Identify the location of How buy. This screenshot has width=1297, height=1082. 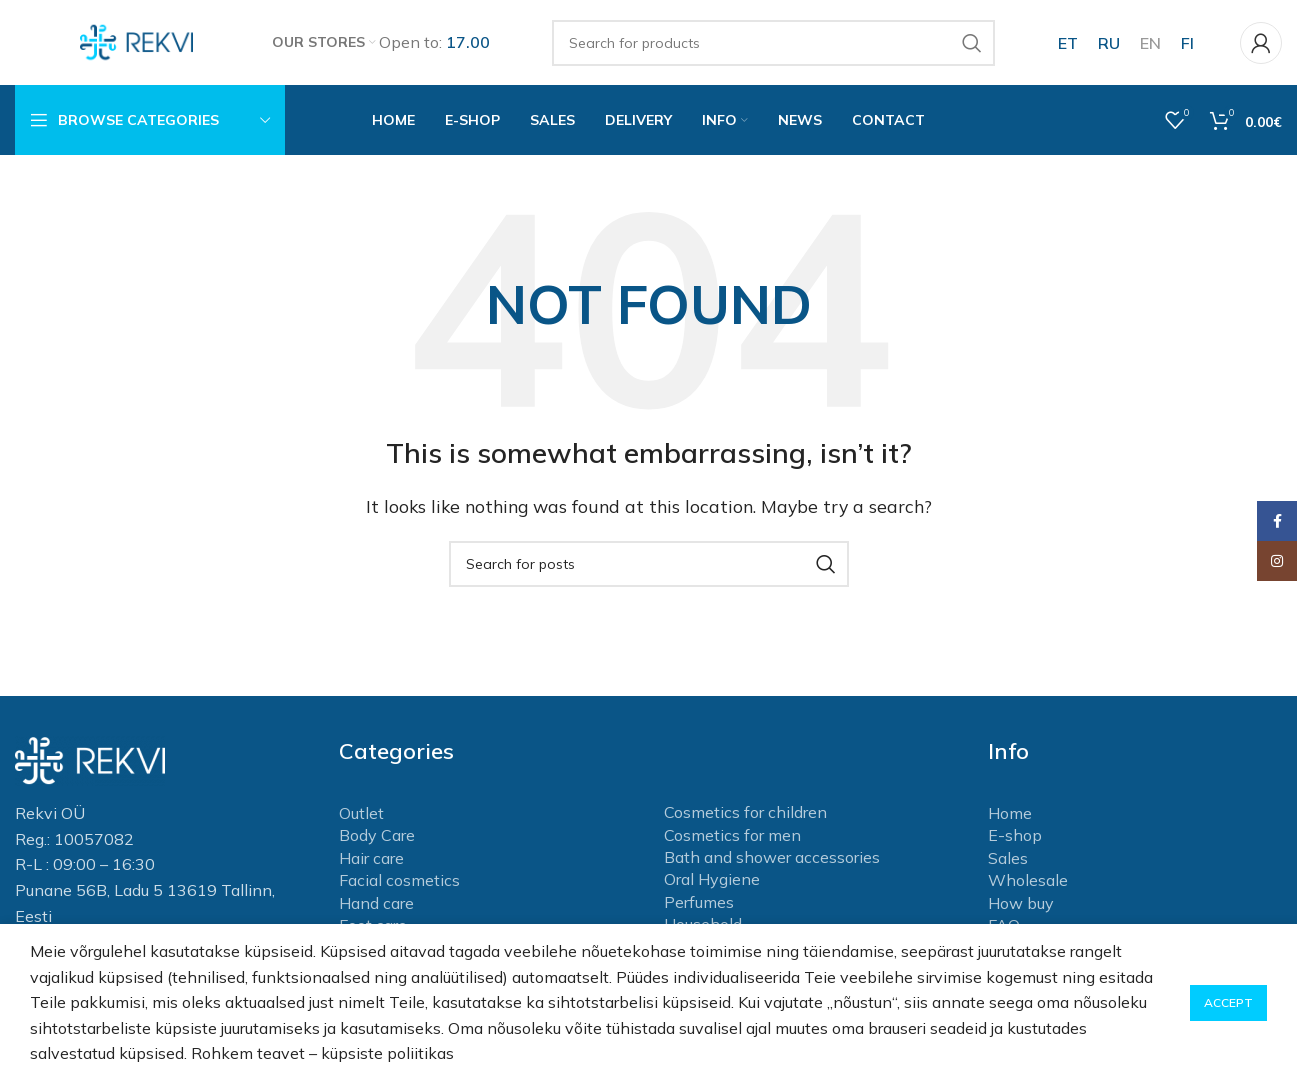
(1021, 907).